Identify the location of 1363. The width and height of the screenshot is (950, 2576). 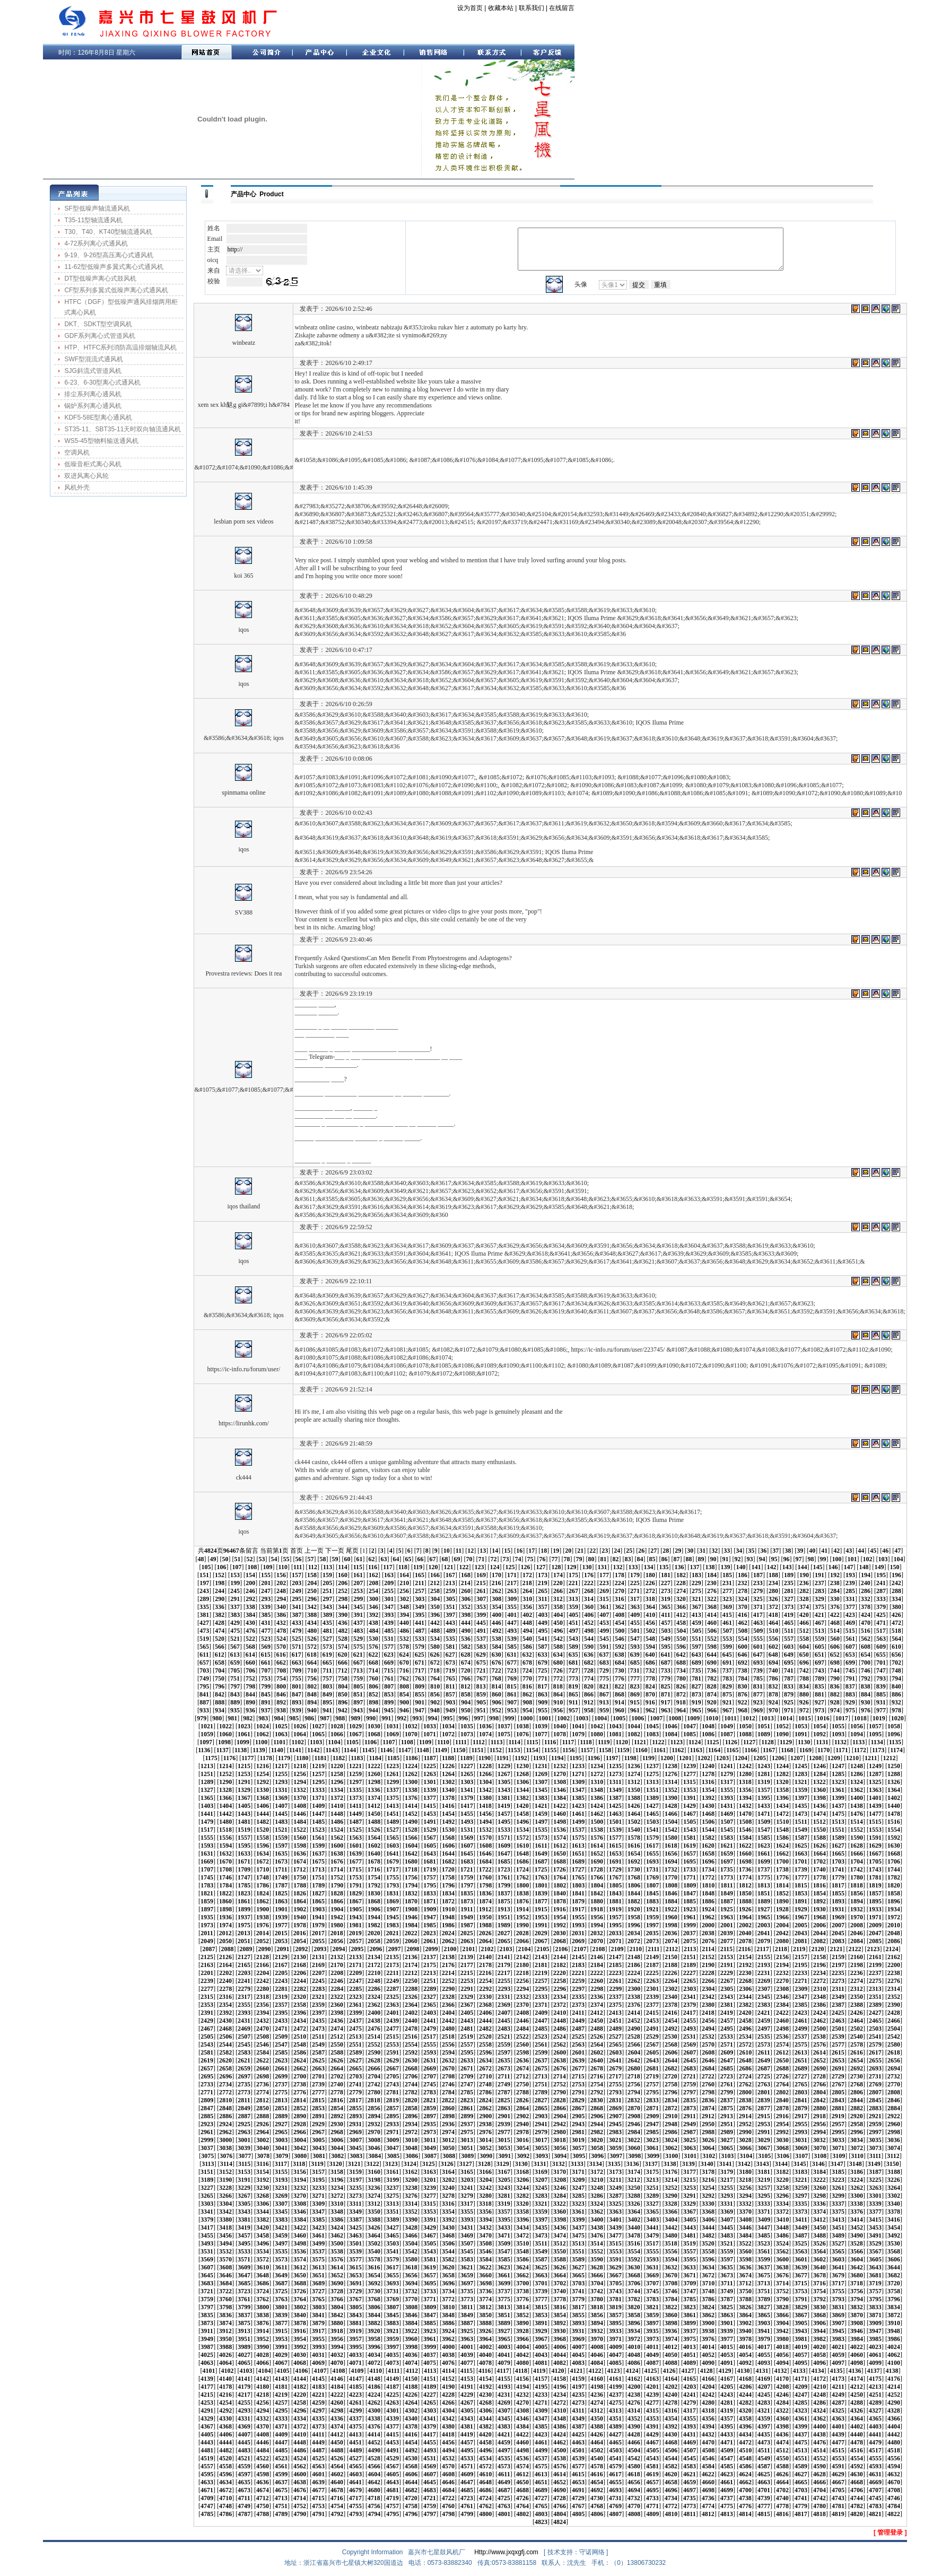
(875, 1790).